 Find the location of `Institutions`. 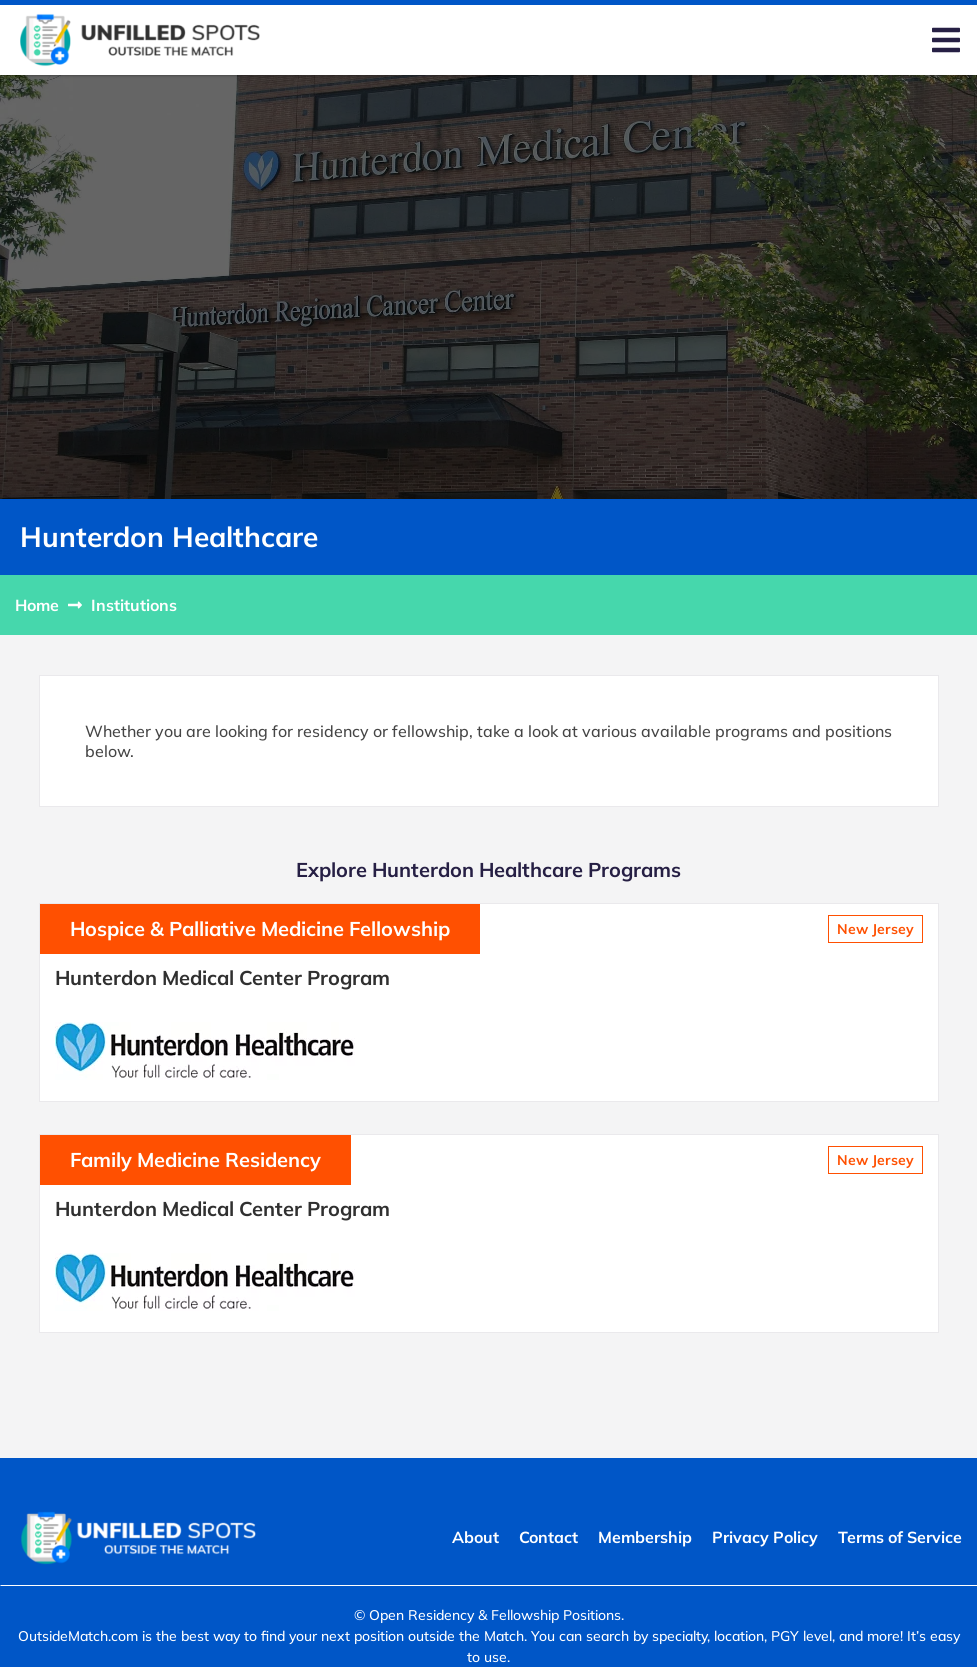

Institutions is located at coordinates (134, 605).